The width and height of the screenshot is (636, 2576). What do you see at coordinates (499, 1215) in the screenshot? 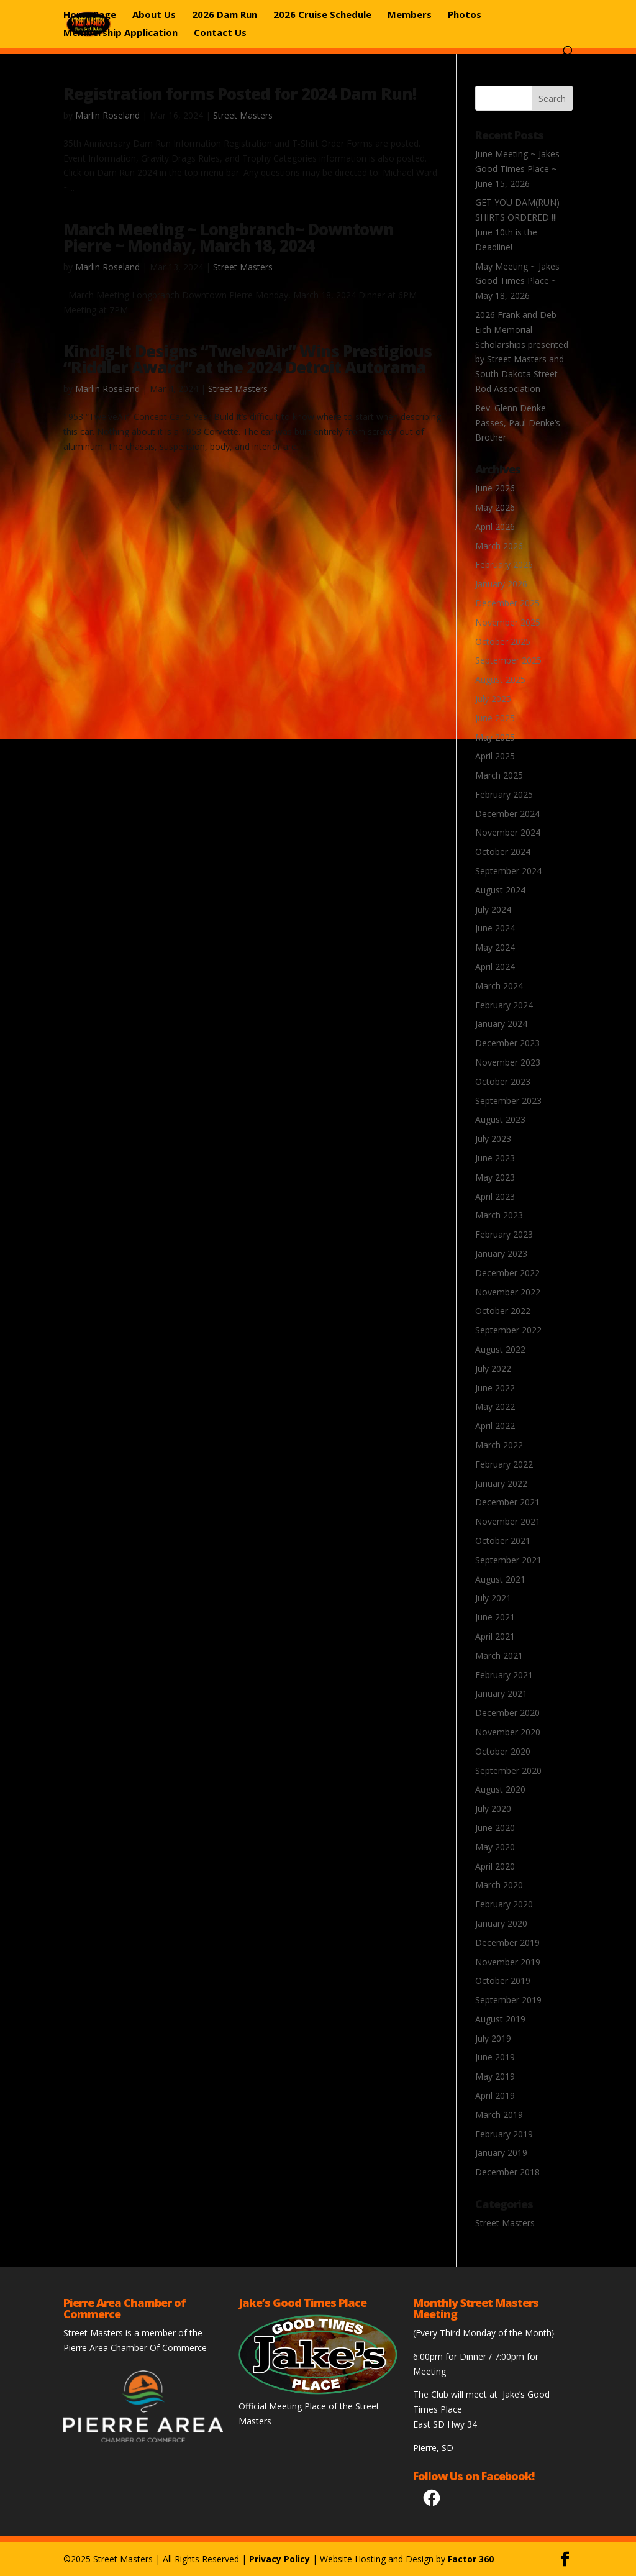
I see `March 2023` at bounding box center [499, 1215].